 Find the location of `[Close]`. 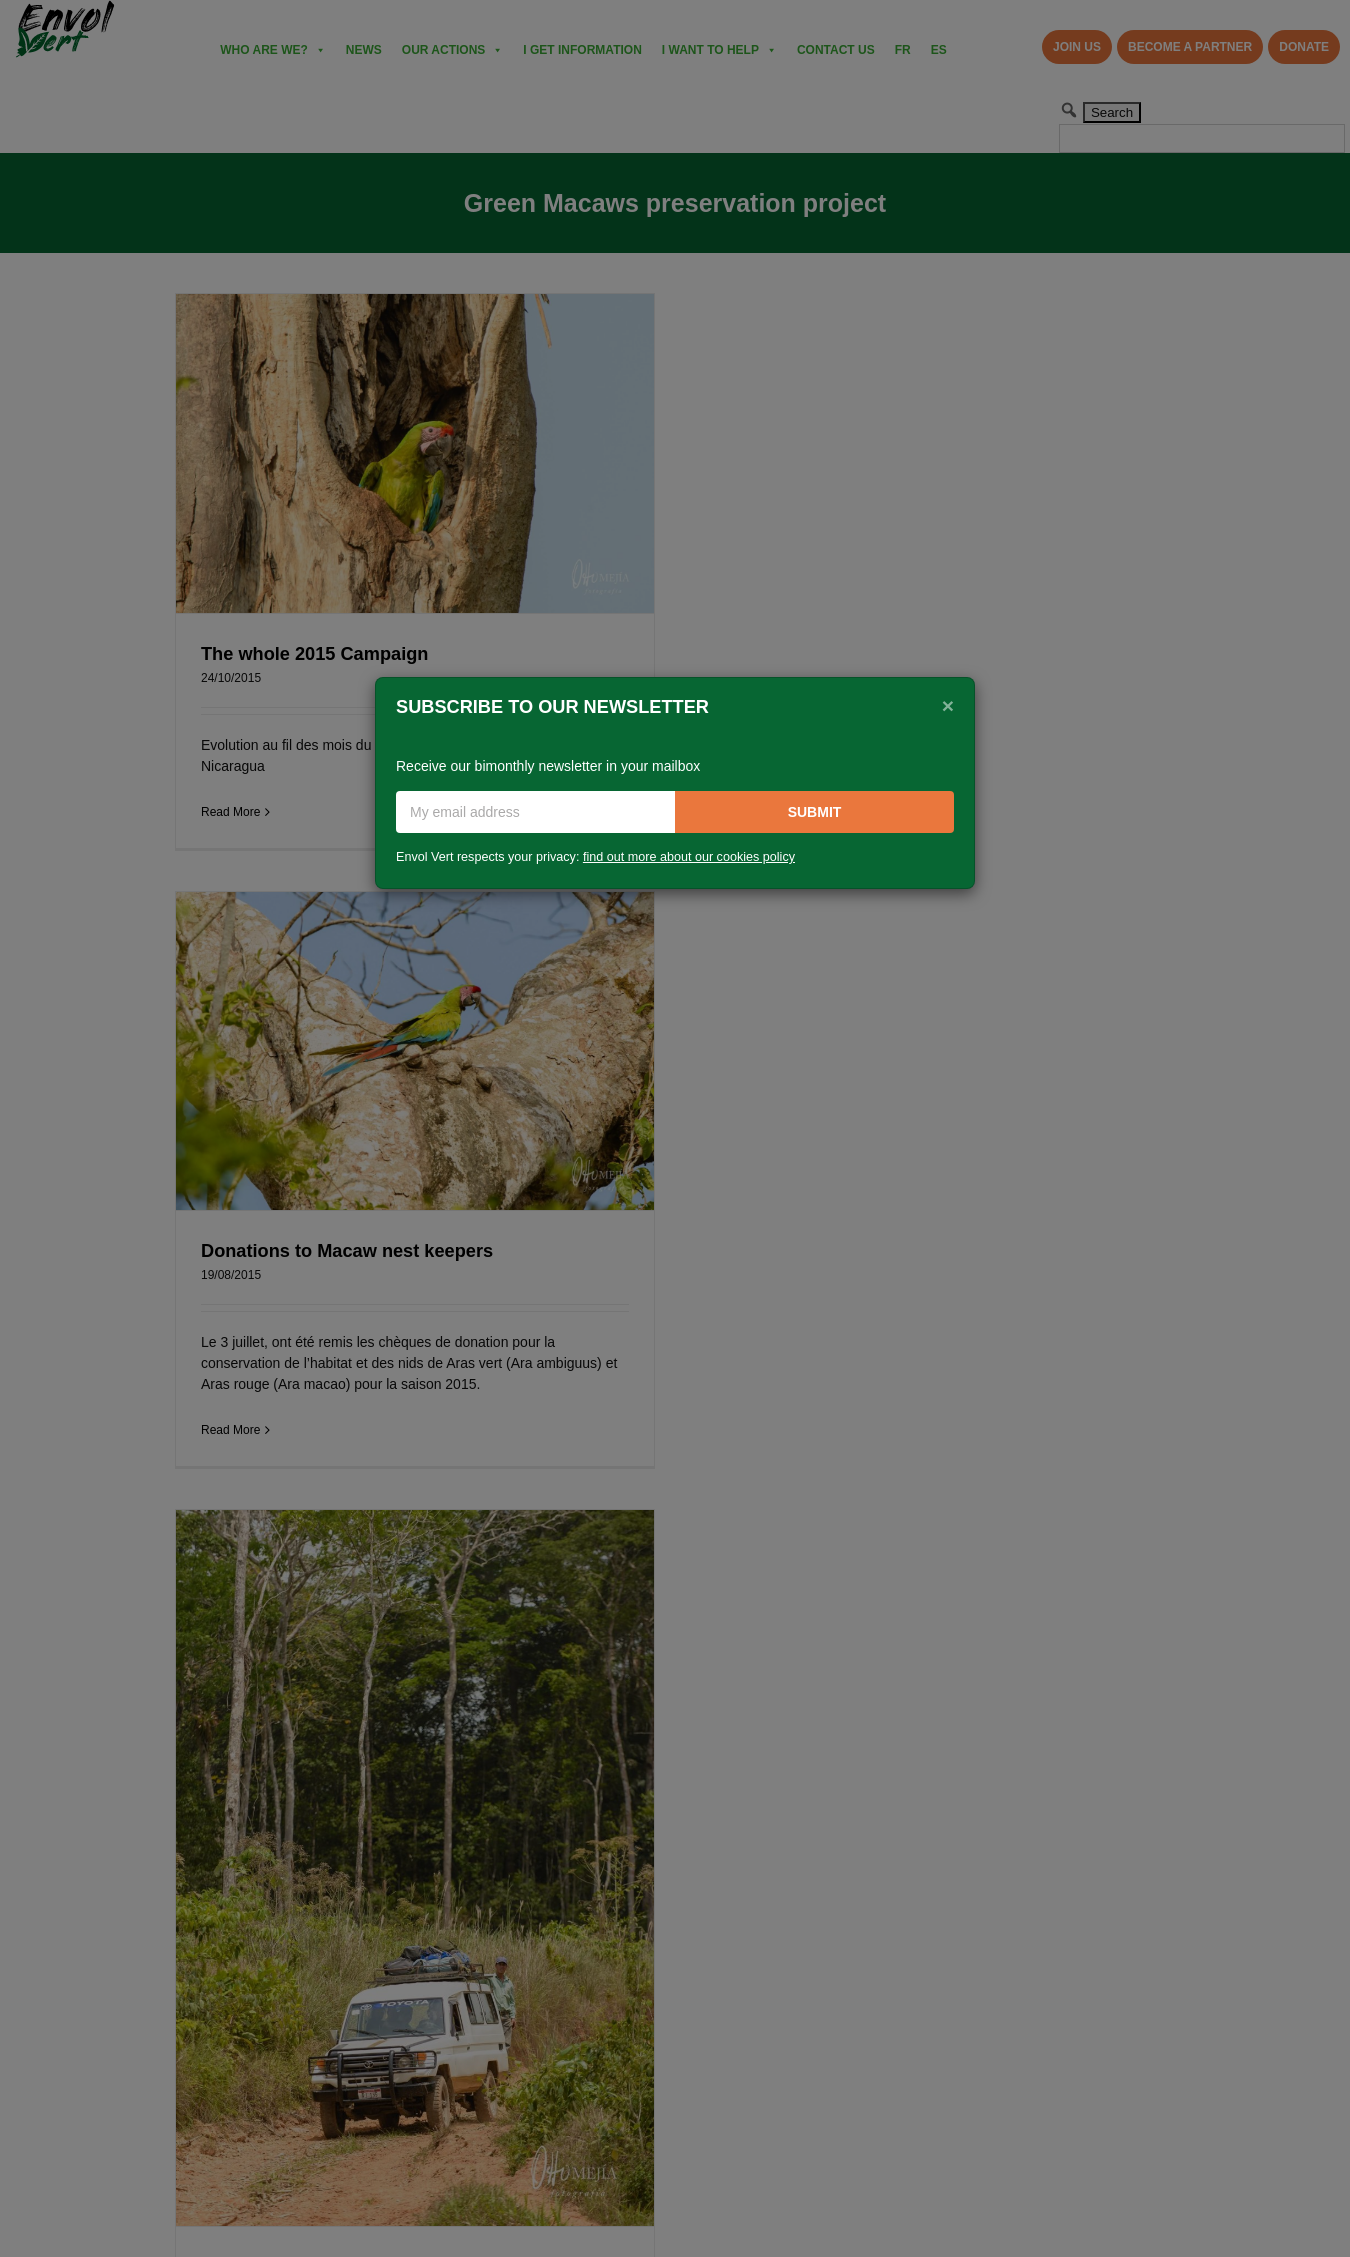

[Close] is located at coordinates (948, 705).